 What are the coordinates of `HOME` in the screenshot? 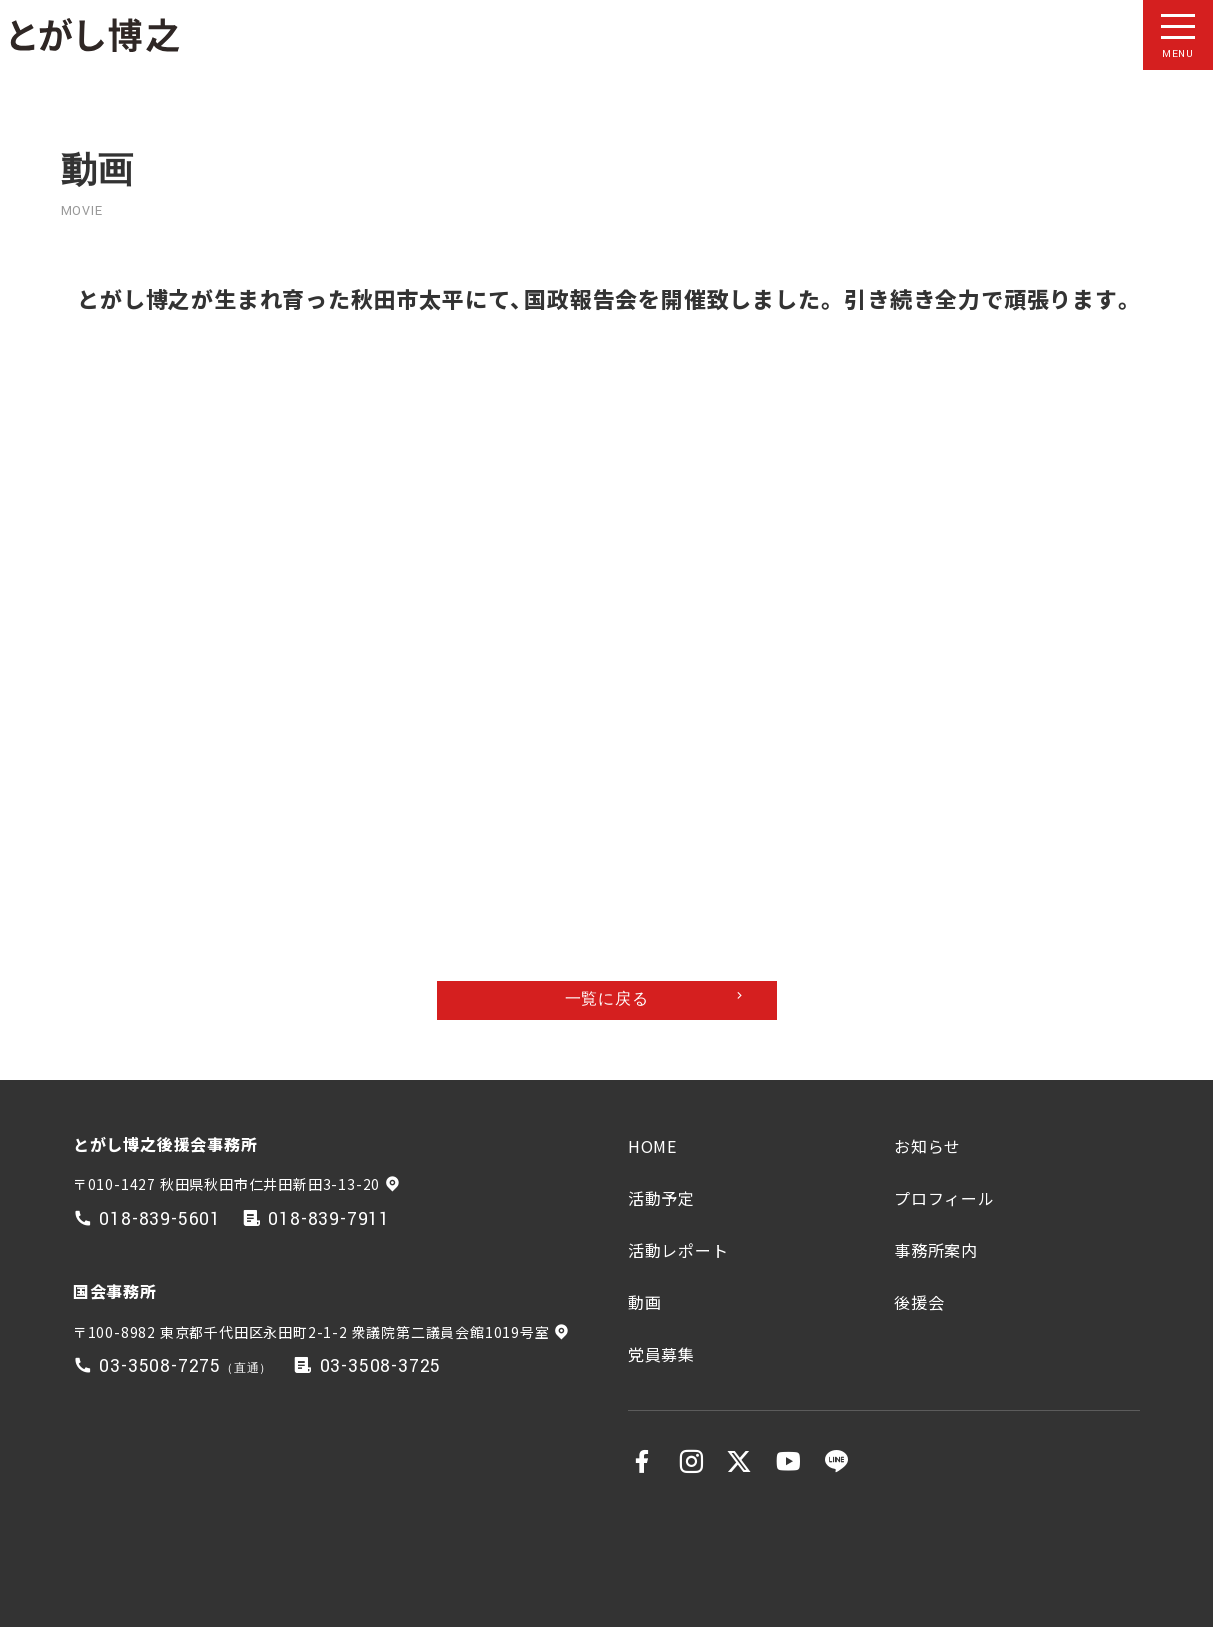 It's located at (652, 1146).